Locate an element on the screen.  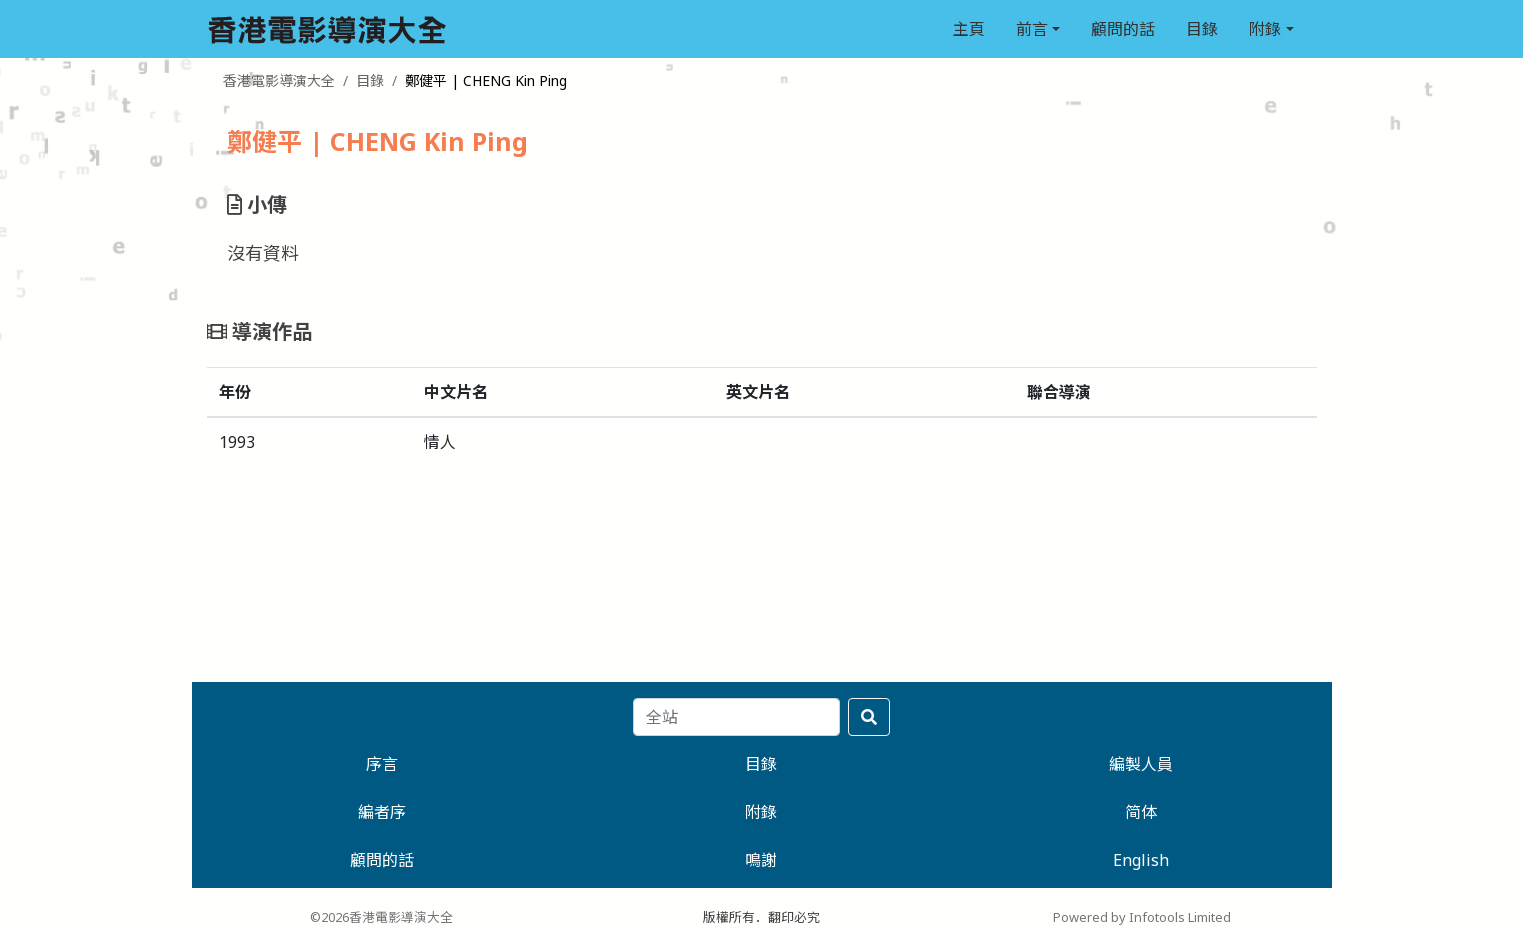
香港電影導演大全 is located at coordinates (279, 80).